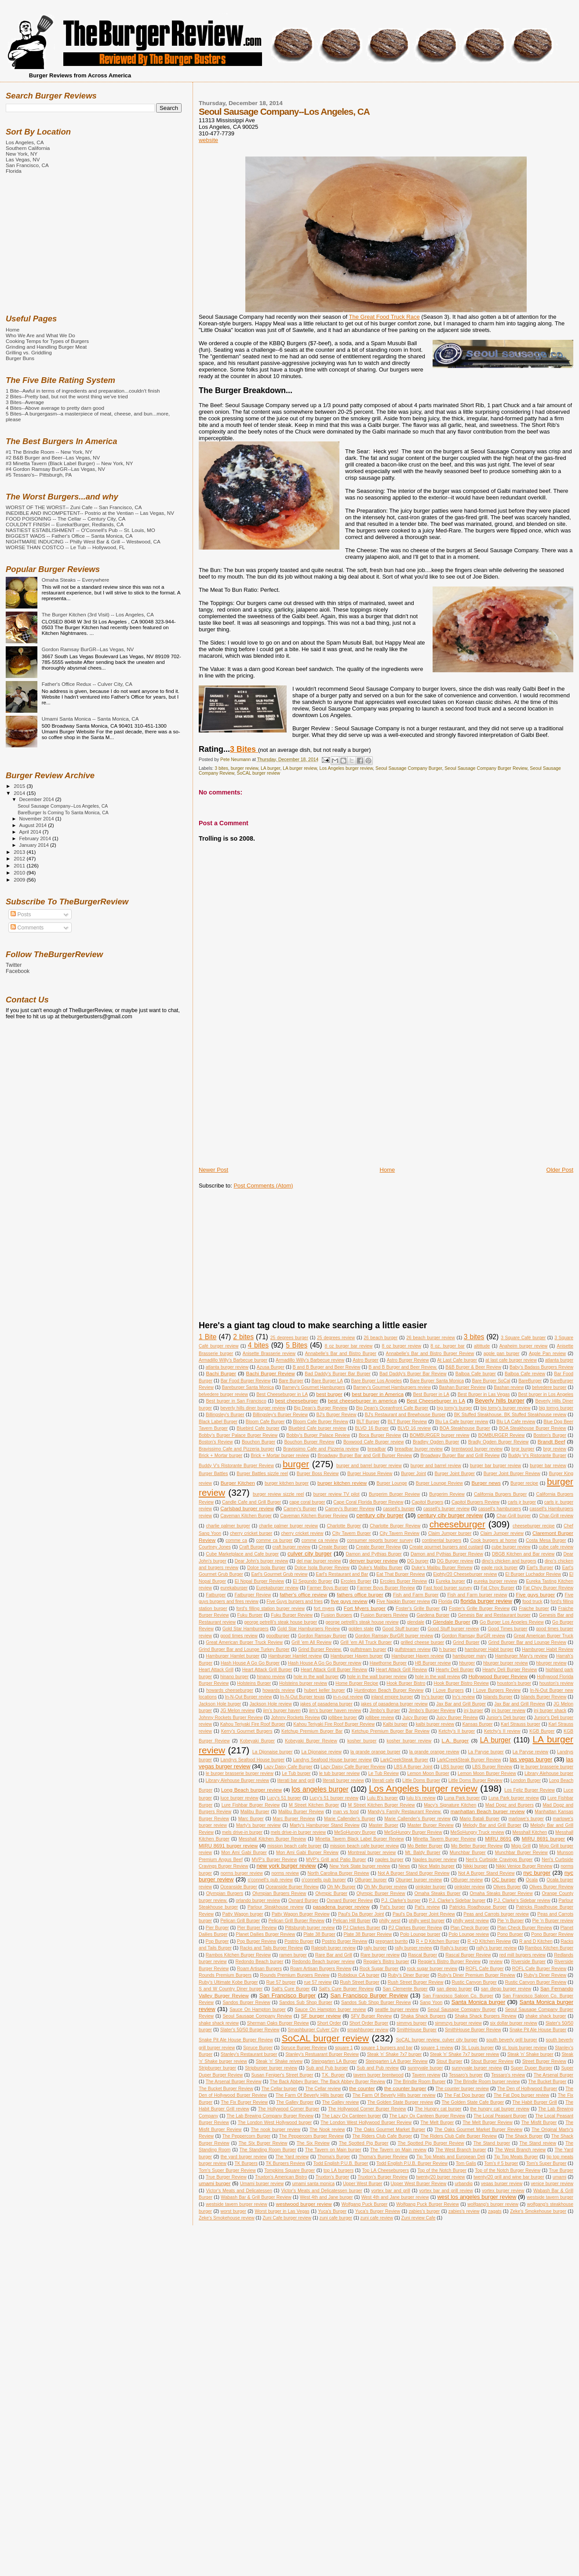 The width and height of the screenshot is (579, 2576). I want to click on golden state, so click(361, 1628).